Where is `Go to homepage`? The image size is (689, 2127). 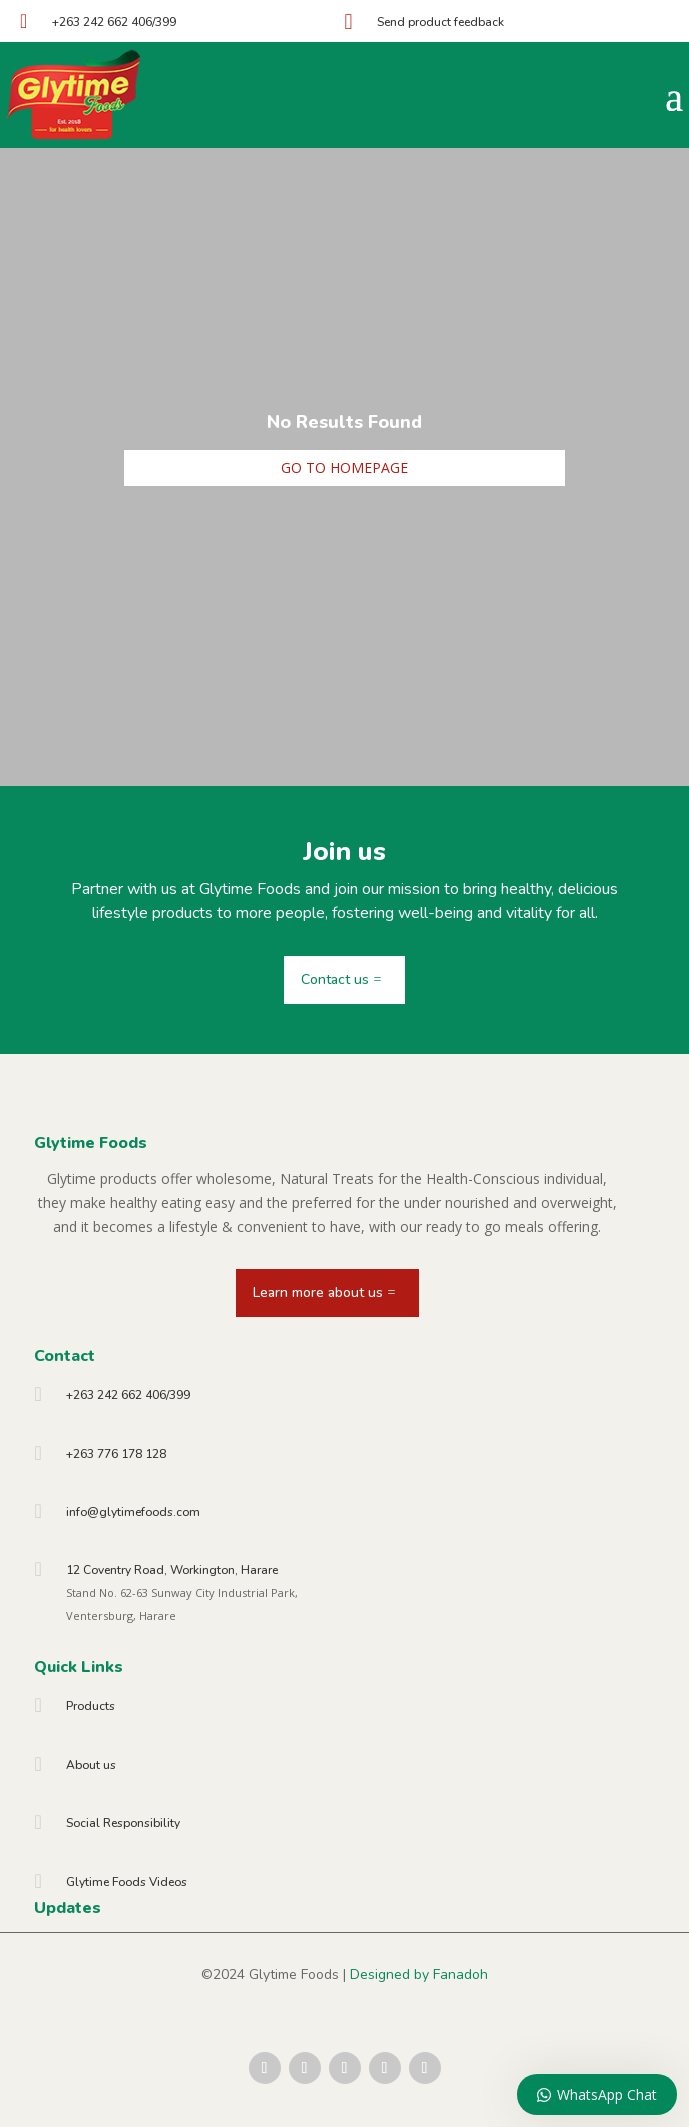 Go to homepage is located at coordinates (344, 467).